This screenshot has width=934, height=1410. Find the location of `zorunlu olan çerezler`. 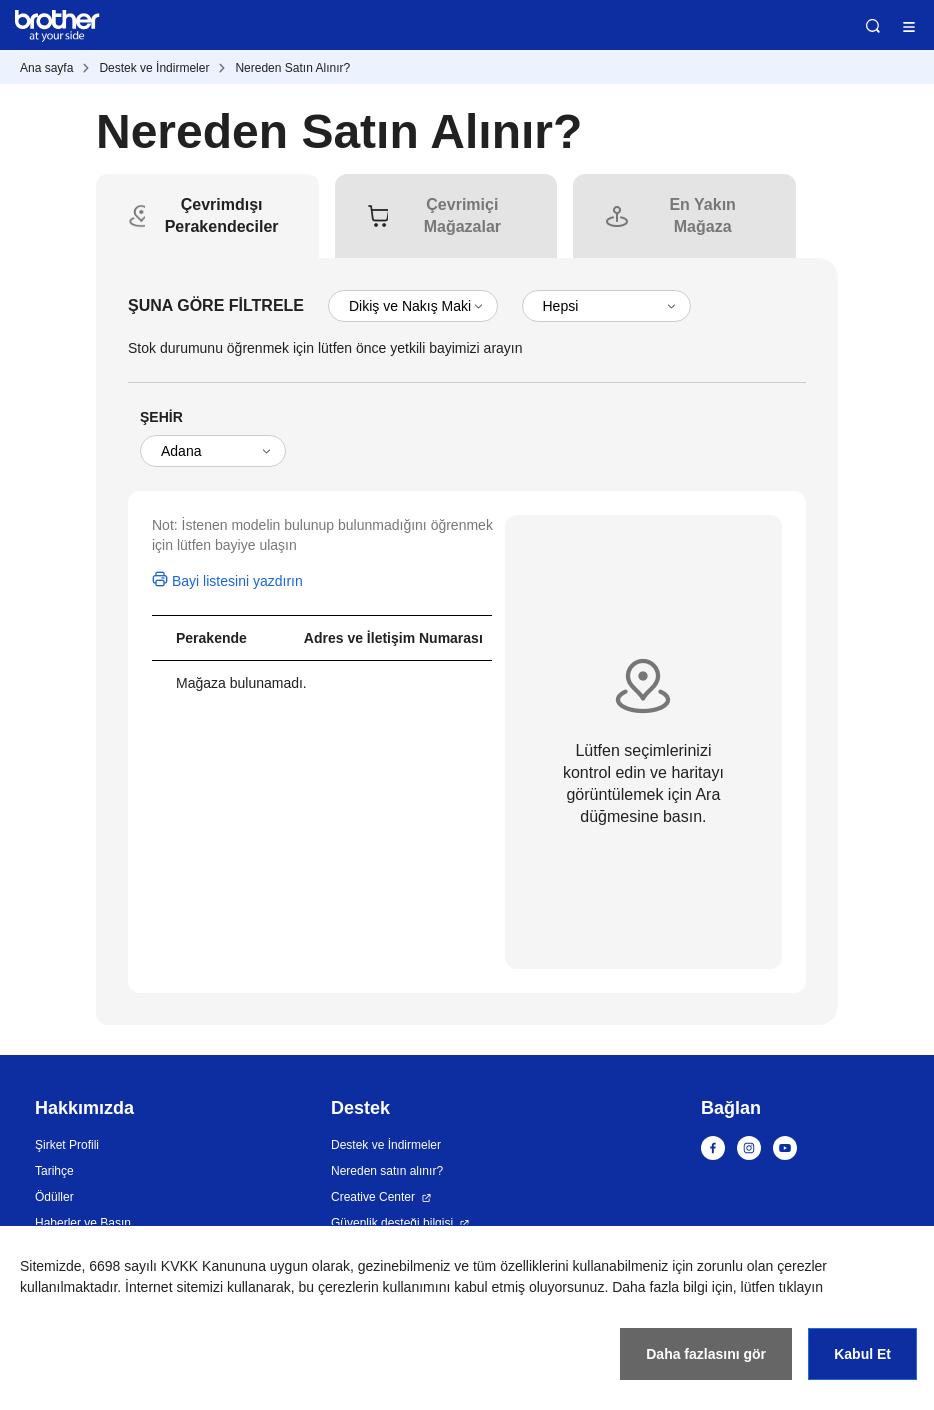

zorunlu olan çerezler is located at coordinates (762, 1266).